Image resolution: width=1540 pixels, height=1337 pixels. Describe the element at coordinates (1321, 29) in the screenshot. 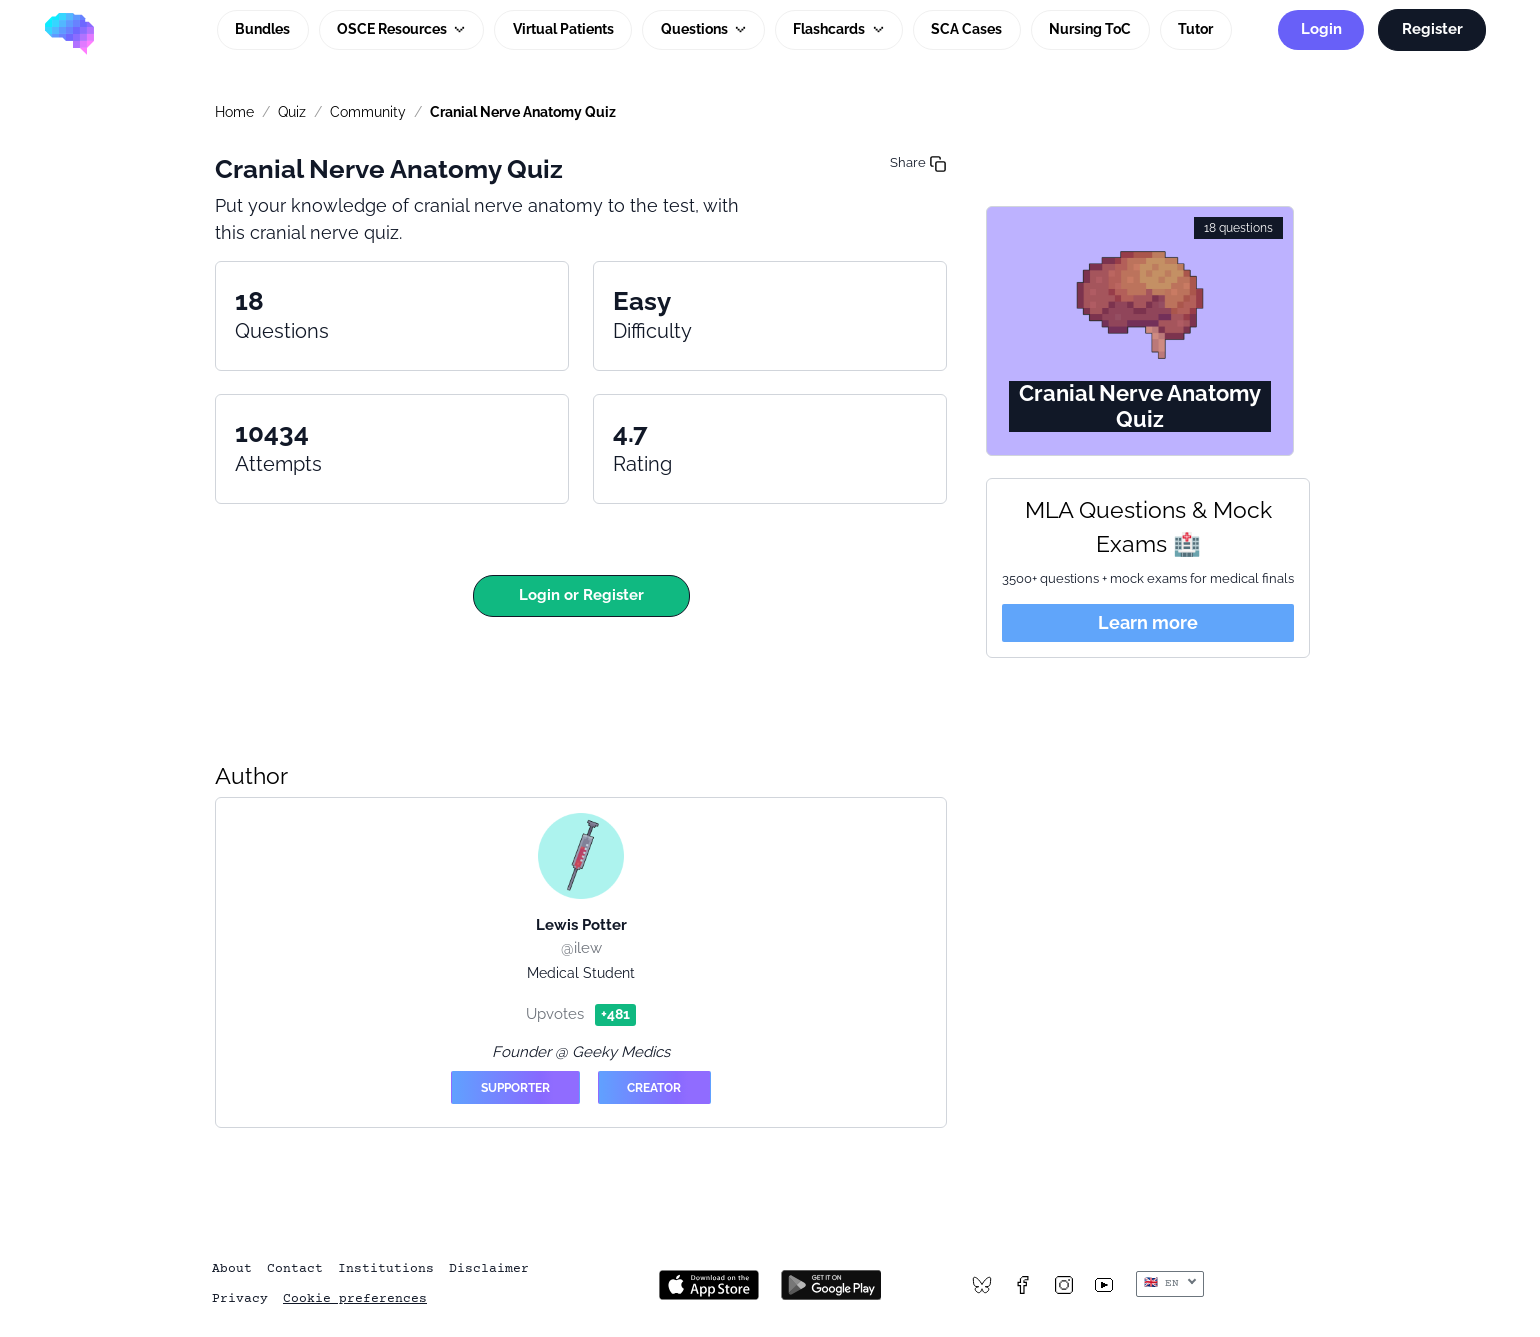

I see `Login` at that location.